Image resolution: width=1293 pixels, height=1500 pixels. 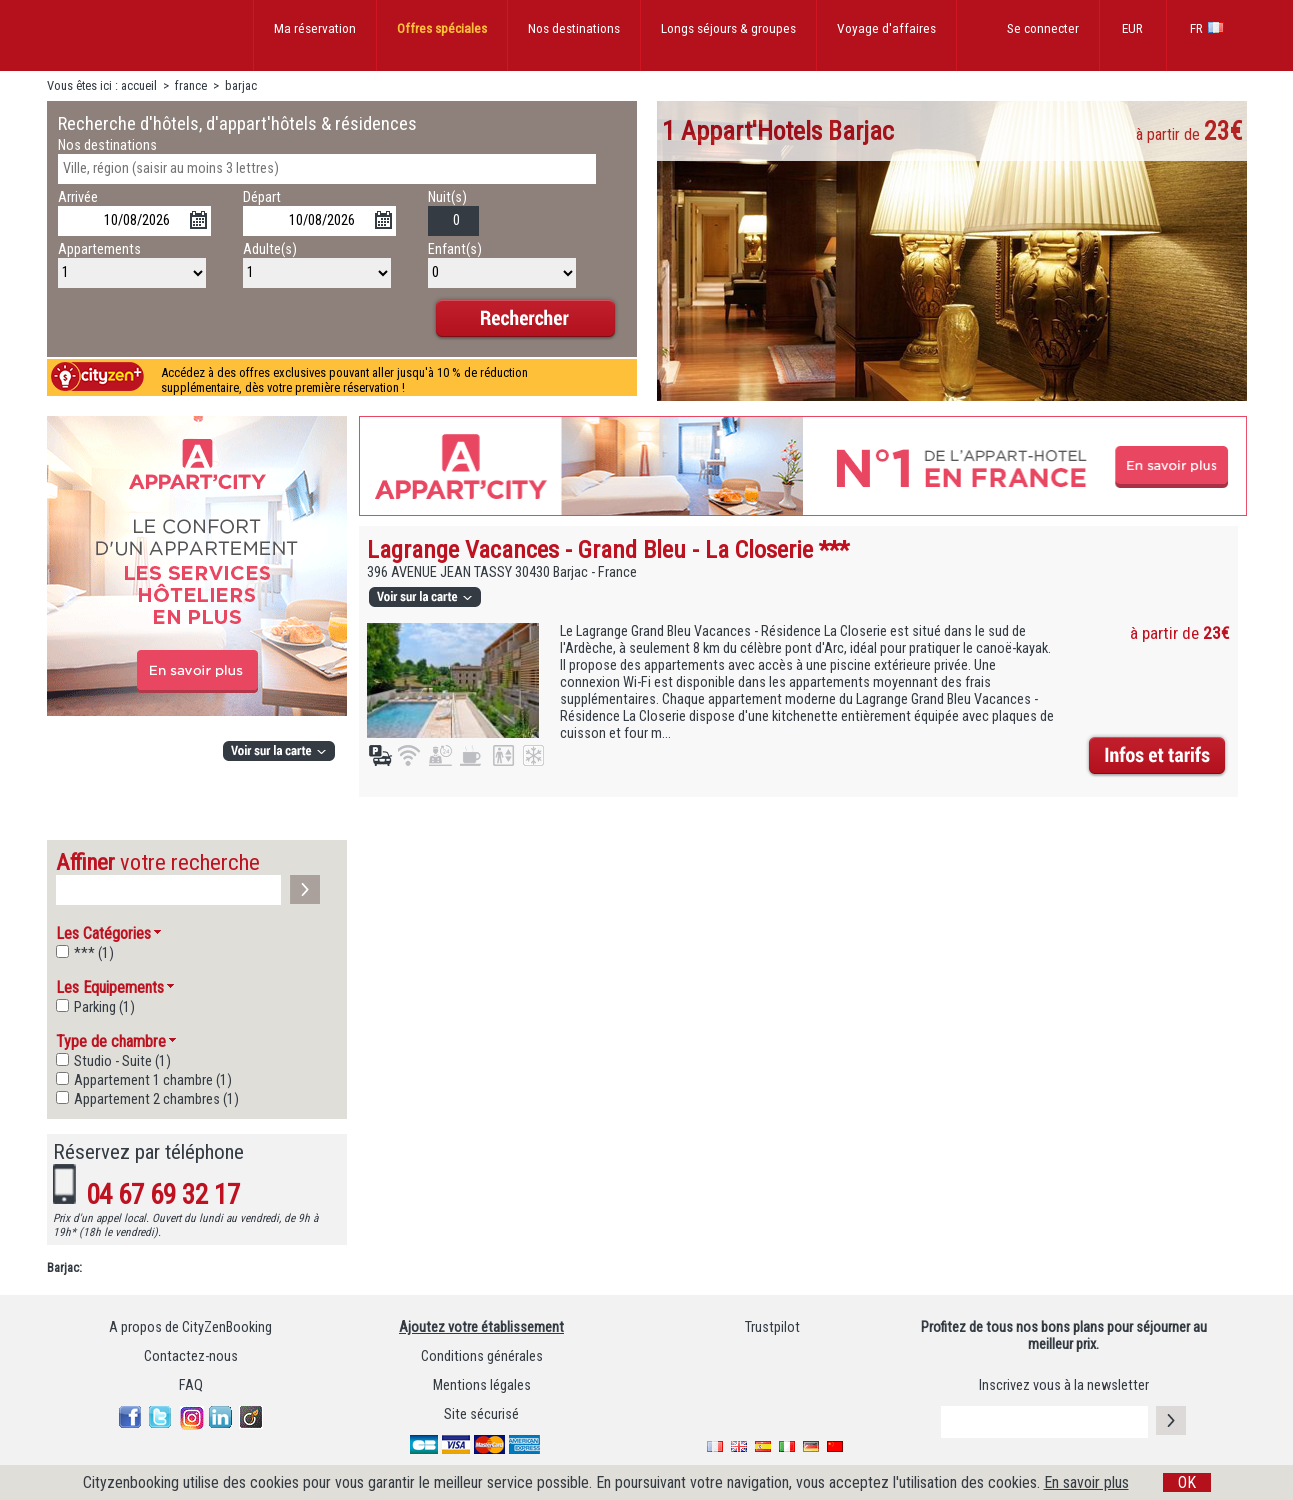 I want to click on A propos de CityZenBooking, so click(x=190, y=1327).